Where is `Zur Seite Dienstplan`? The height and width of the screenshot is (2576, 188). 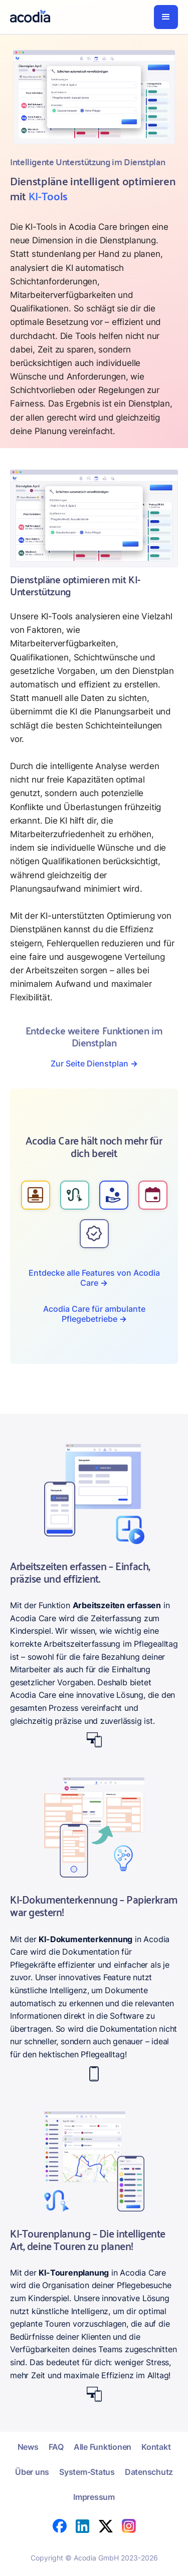
Zur Seite Dienstplan is located at coordinates (94, 1063).